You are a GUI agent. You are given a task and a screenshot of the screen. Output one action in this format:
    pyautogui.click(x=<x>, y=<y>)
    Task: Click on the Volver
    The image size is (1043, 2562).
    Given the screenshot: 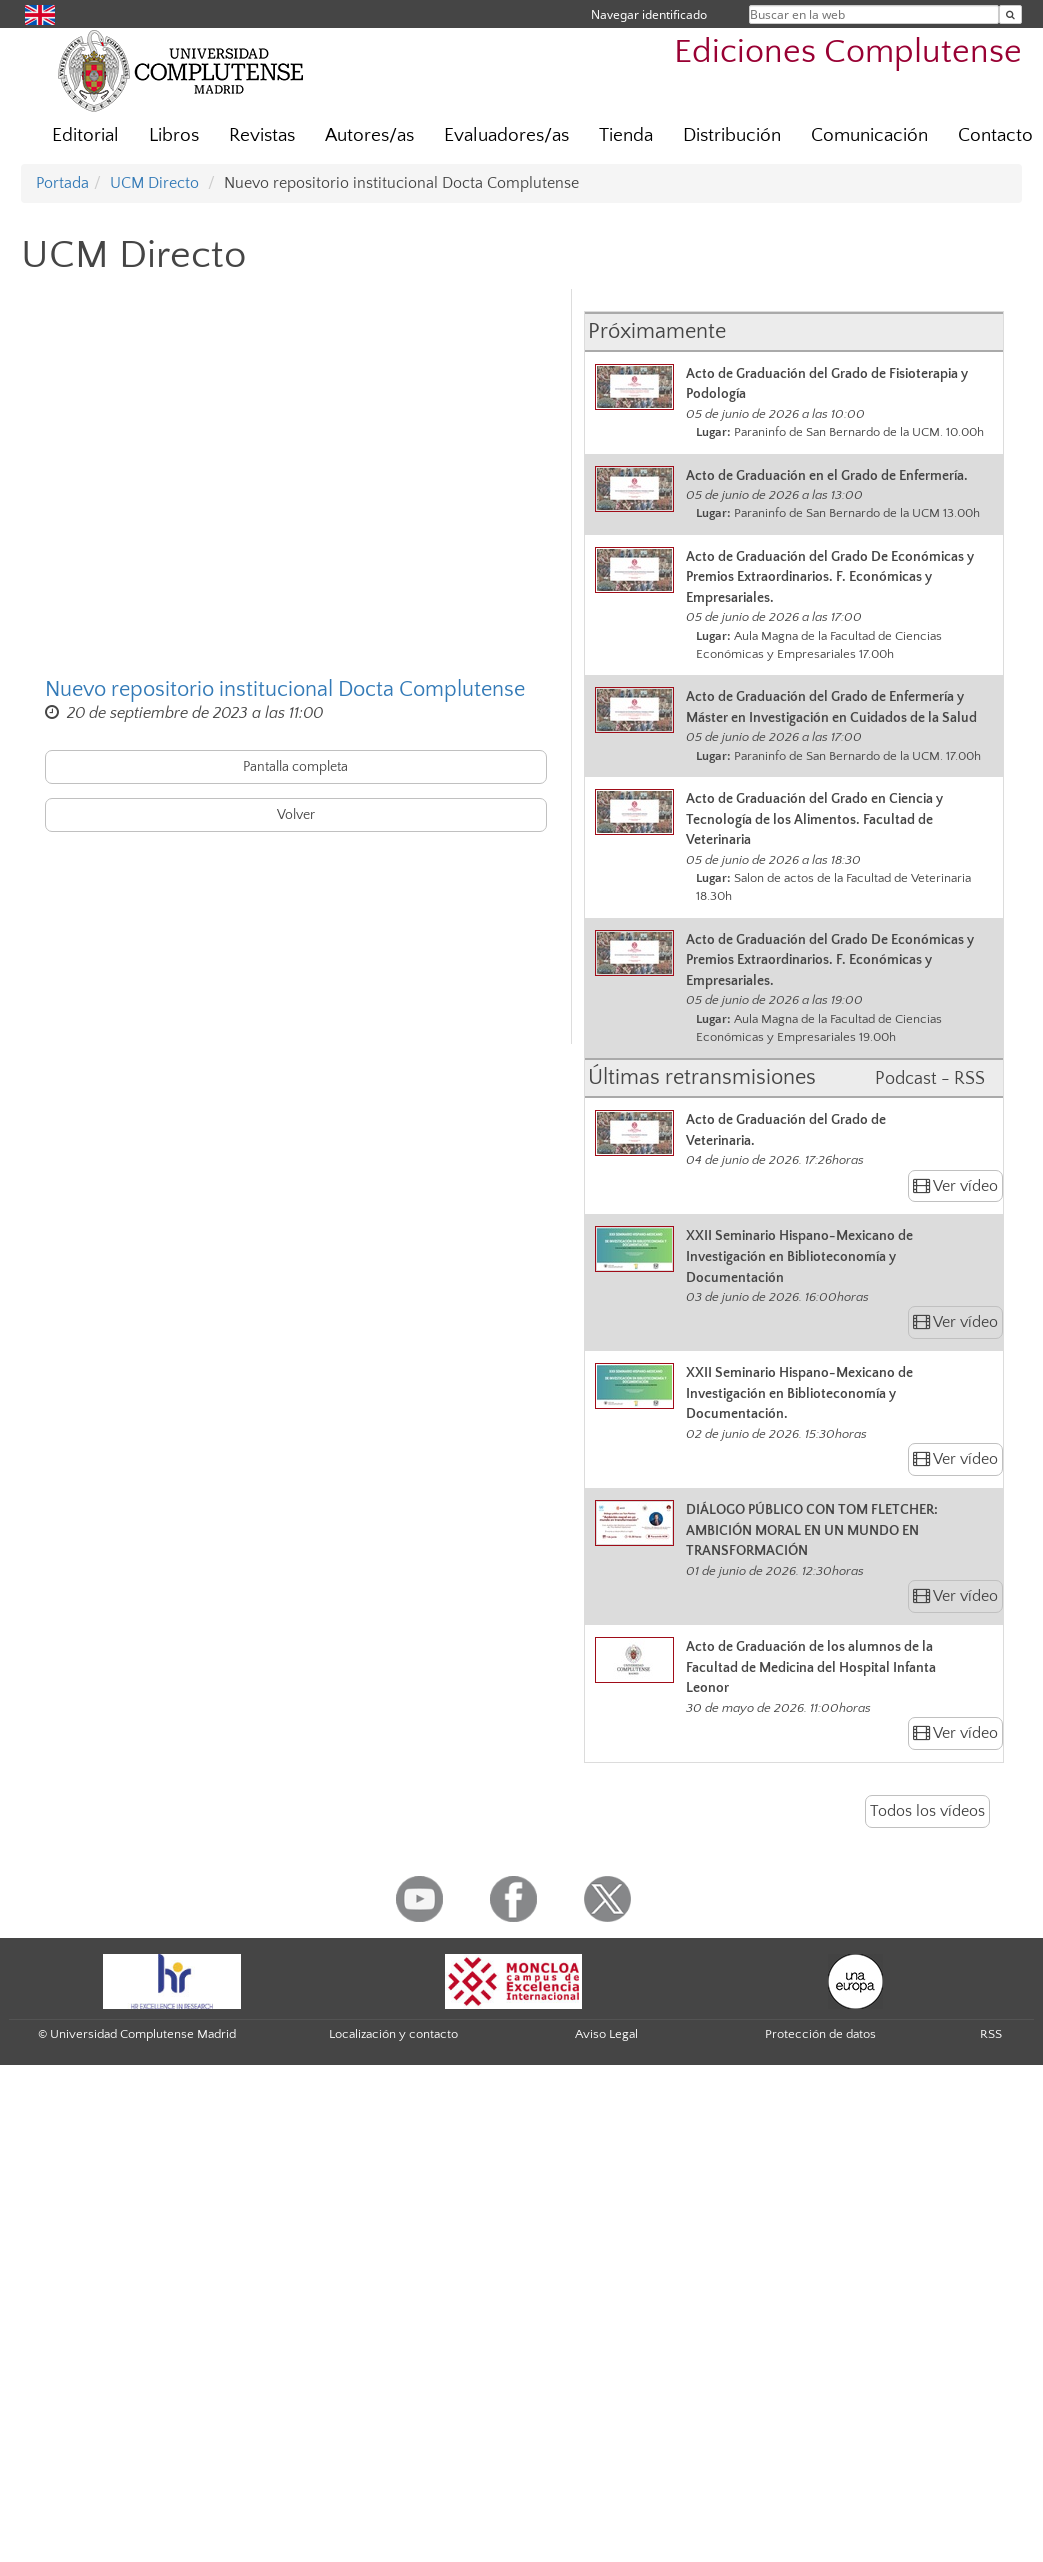 What is the action you would take?
    pyautogui.click(x=296, y=815)
    